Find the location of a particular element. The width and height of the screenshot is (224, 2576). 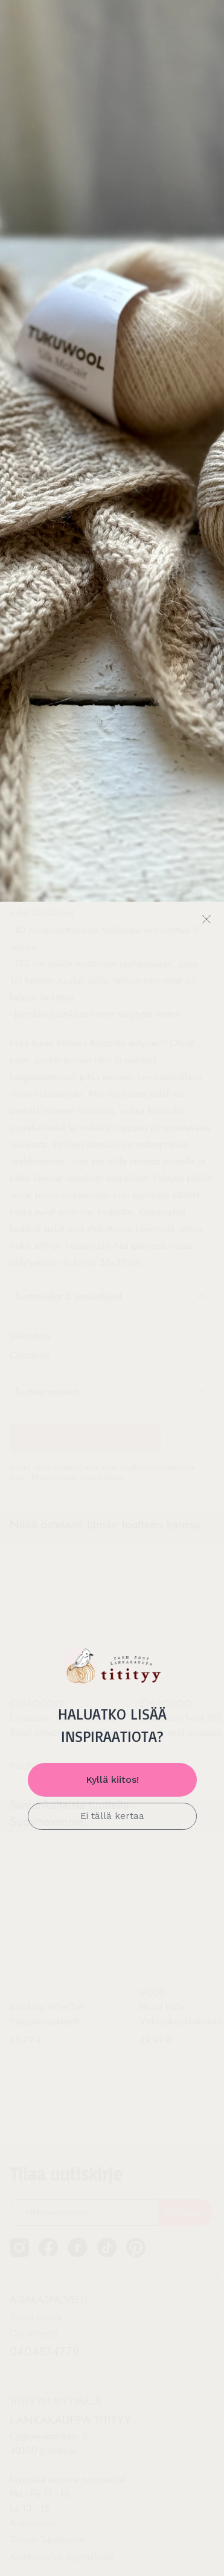

LANGAT is located at coordinates (37, 77).